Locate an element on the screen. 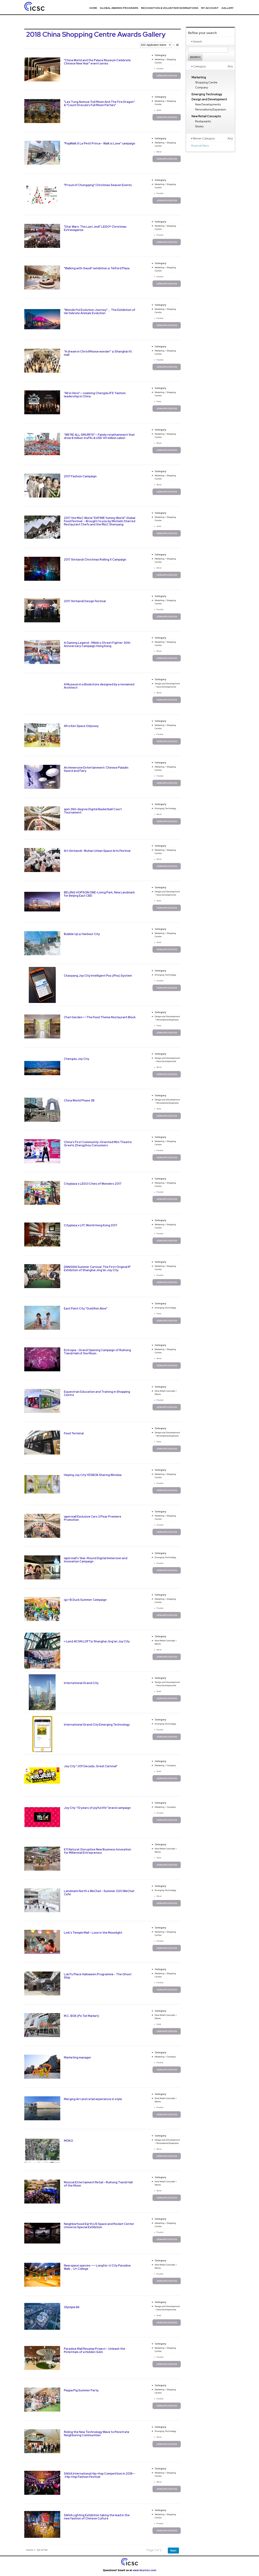 This screenshot has height=2576, width=259. A Museum in a Bookstore designed by a renowned Architect is located at coordinates (99, 686).